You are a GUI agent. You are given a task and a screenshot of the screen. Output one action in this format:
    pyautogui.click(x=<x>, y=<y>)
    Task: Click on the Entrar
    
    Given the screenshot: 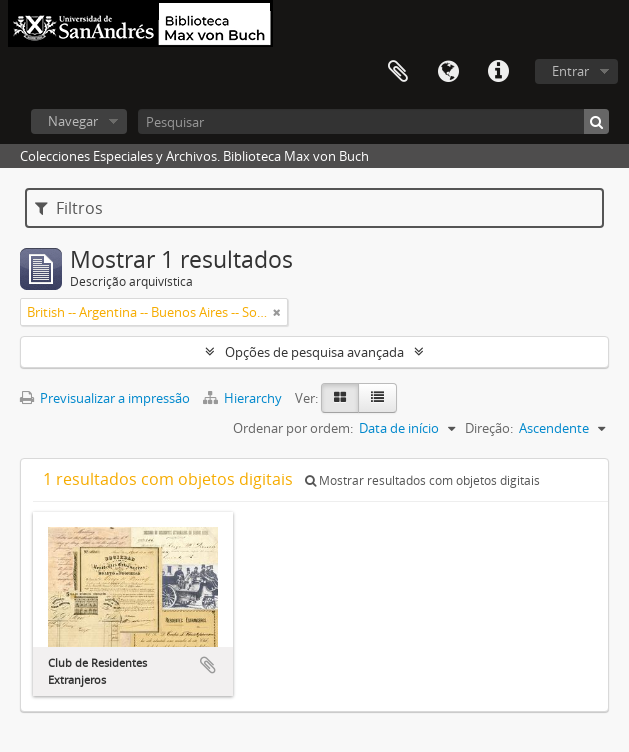 What is the action you would take?
    pyautogui.click(x=570, y=71)
    